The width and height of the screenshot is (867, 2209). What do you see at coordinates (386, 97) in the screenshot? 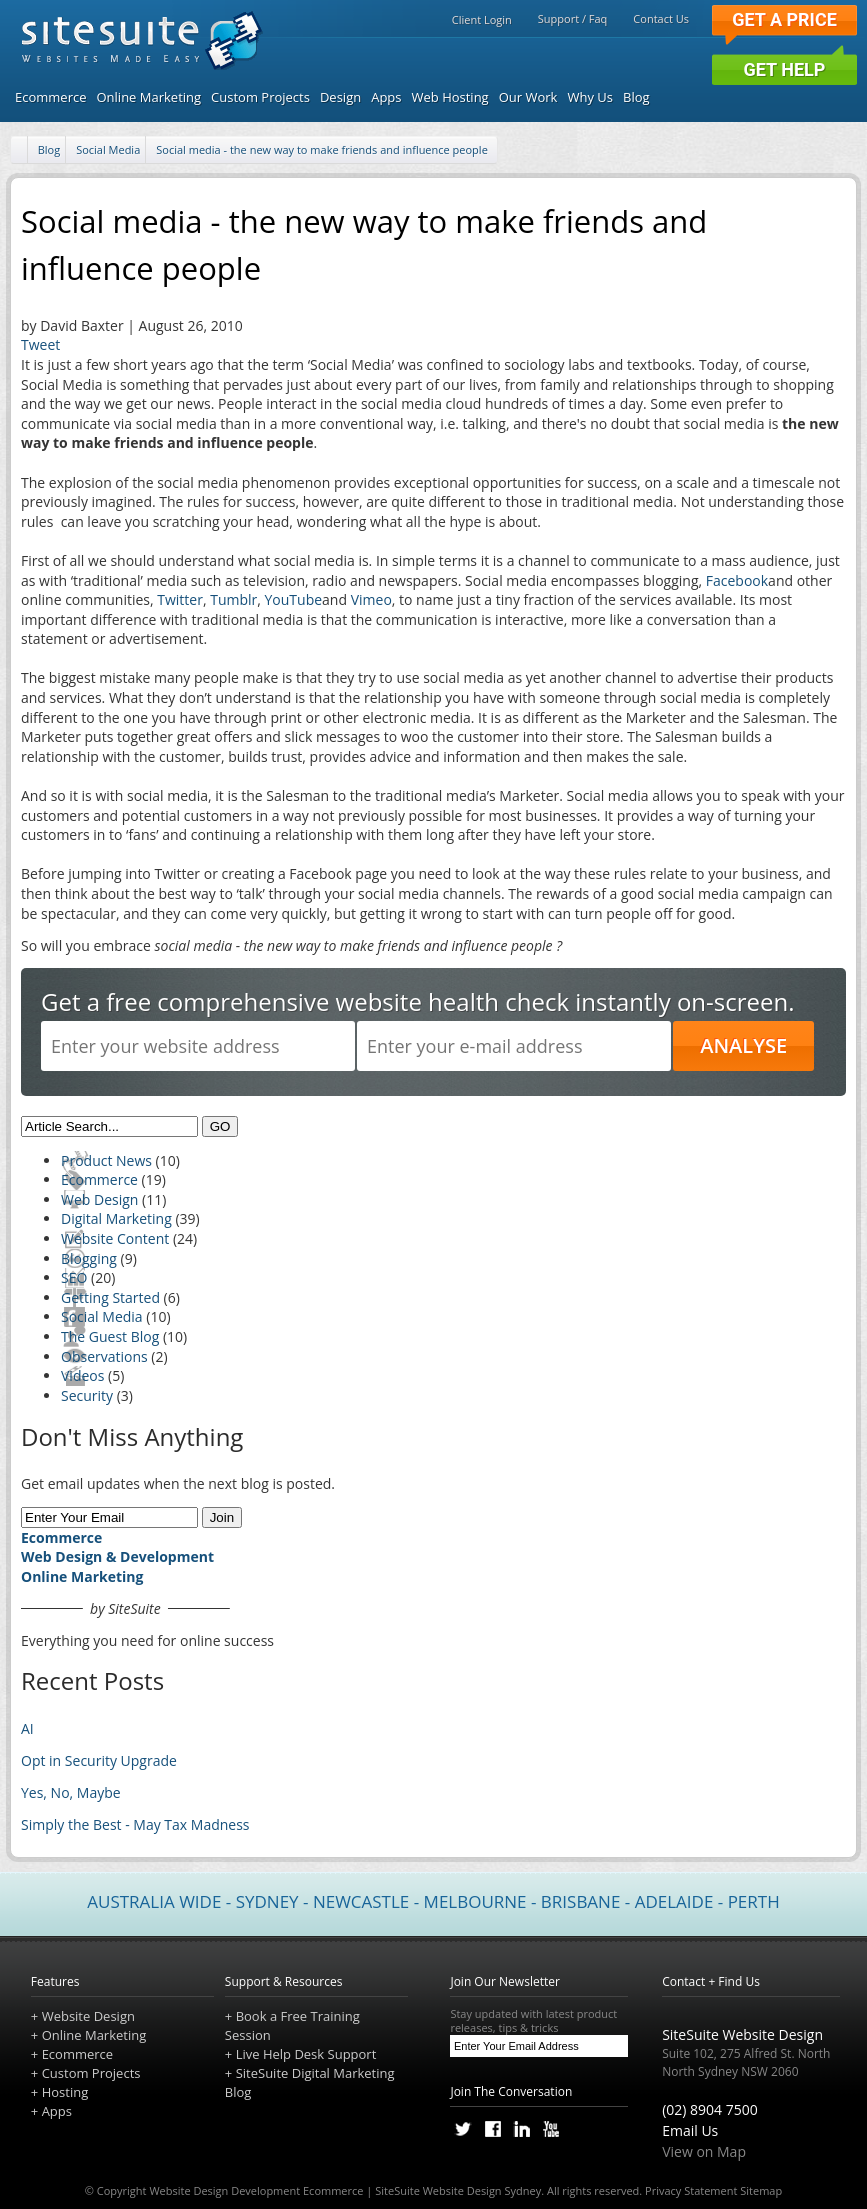
I see `Apps` at bounding box center [386, 97].